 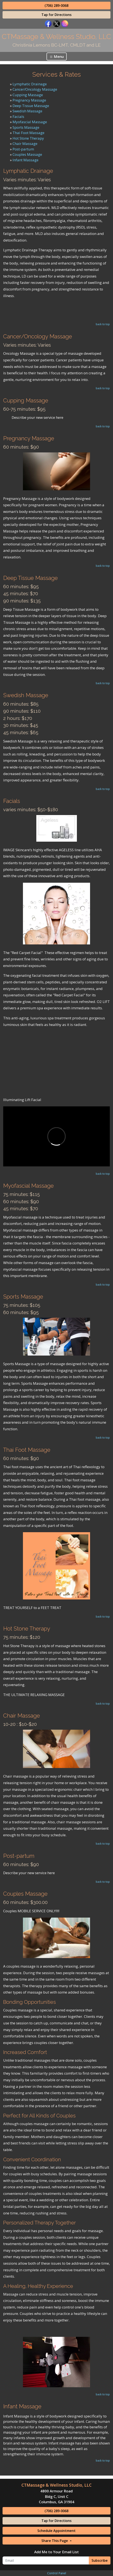 What do you see at coordinates (56, 5) in the screenshot?
I see `(706) 289-0068` at bounding box center [56, 5].